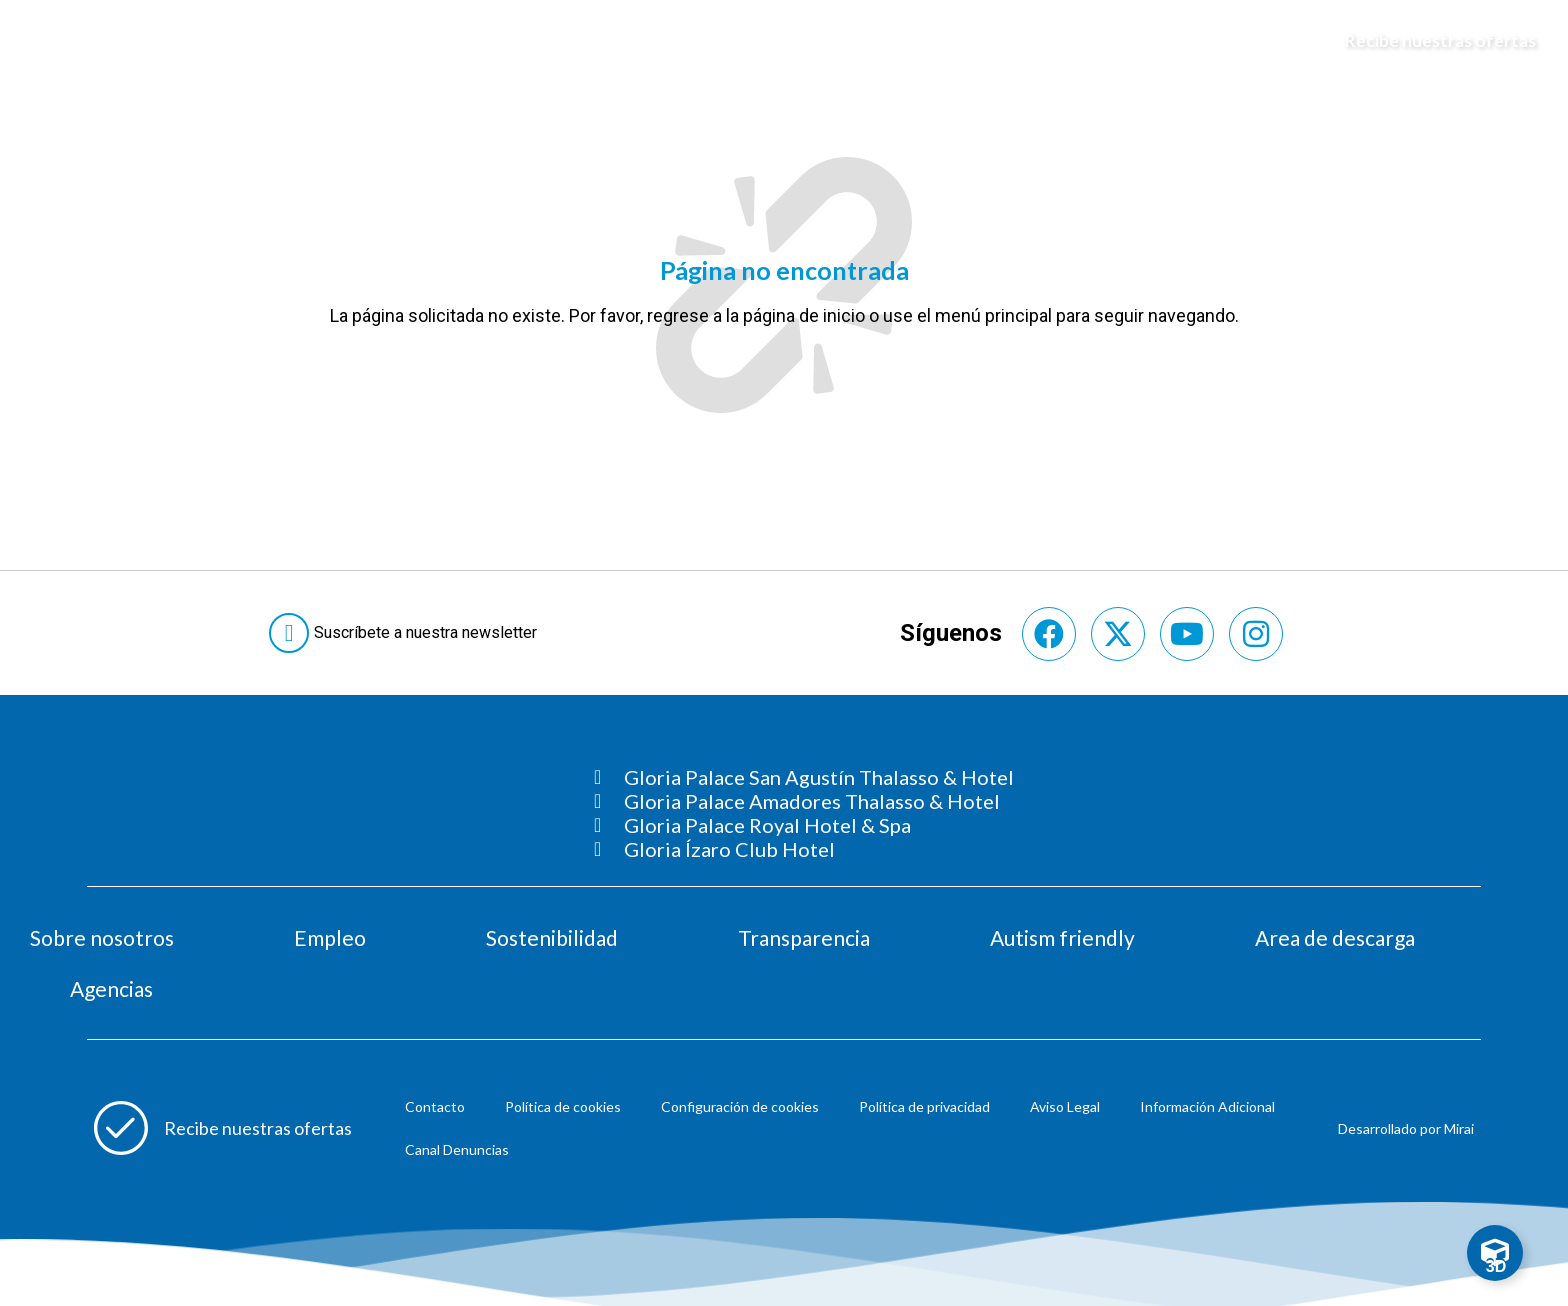 The image size is (1568, 1306). What do you see at coordinates (1049, 634) in the screenshot?
I see `[Consultar perfil de Facebook del hotel]` at bounding box center [1049, 634].